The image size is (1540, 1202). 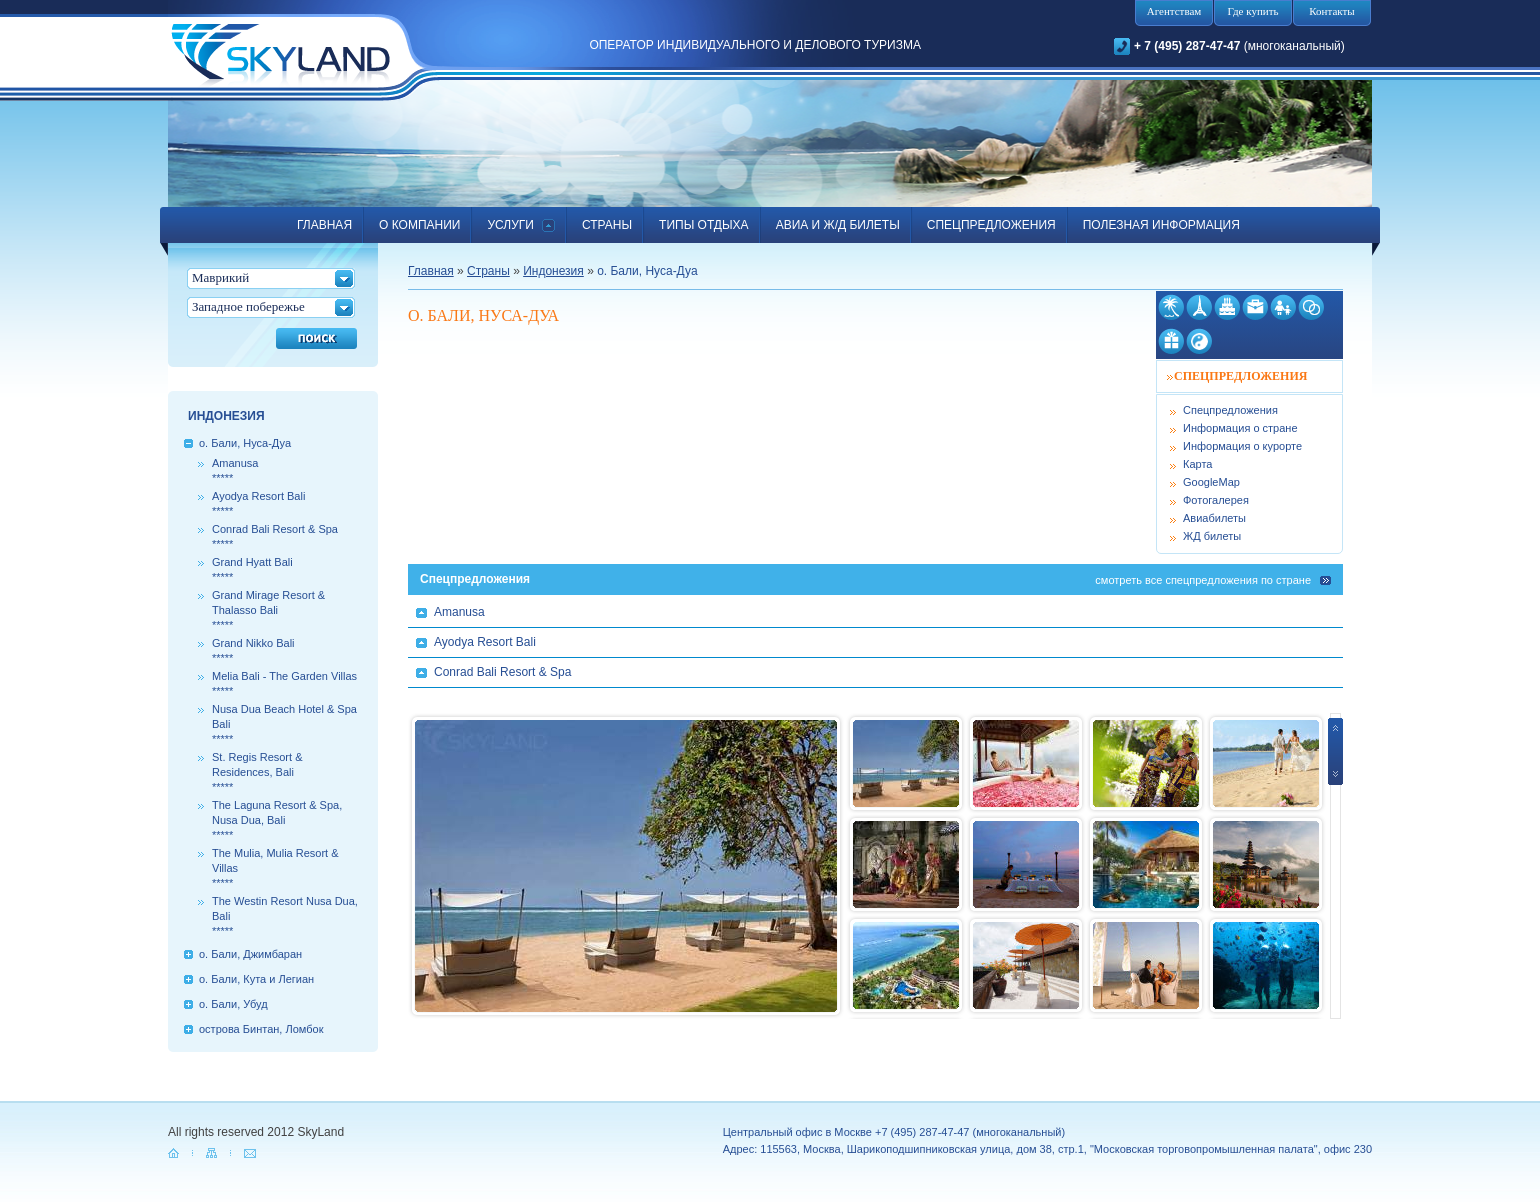 What do you see at coordinates (213, 1153) in the screenshot?
I see `map` at bounding box center [213, 1153].